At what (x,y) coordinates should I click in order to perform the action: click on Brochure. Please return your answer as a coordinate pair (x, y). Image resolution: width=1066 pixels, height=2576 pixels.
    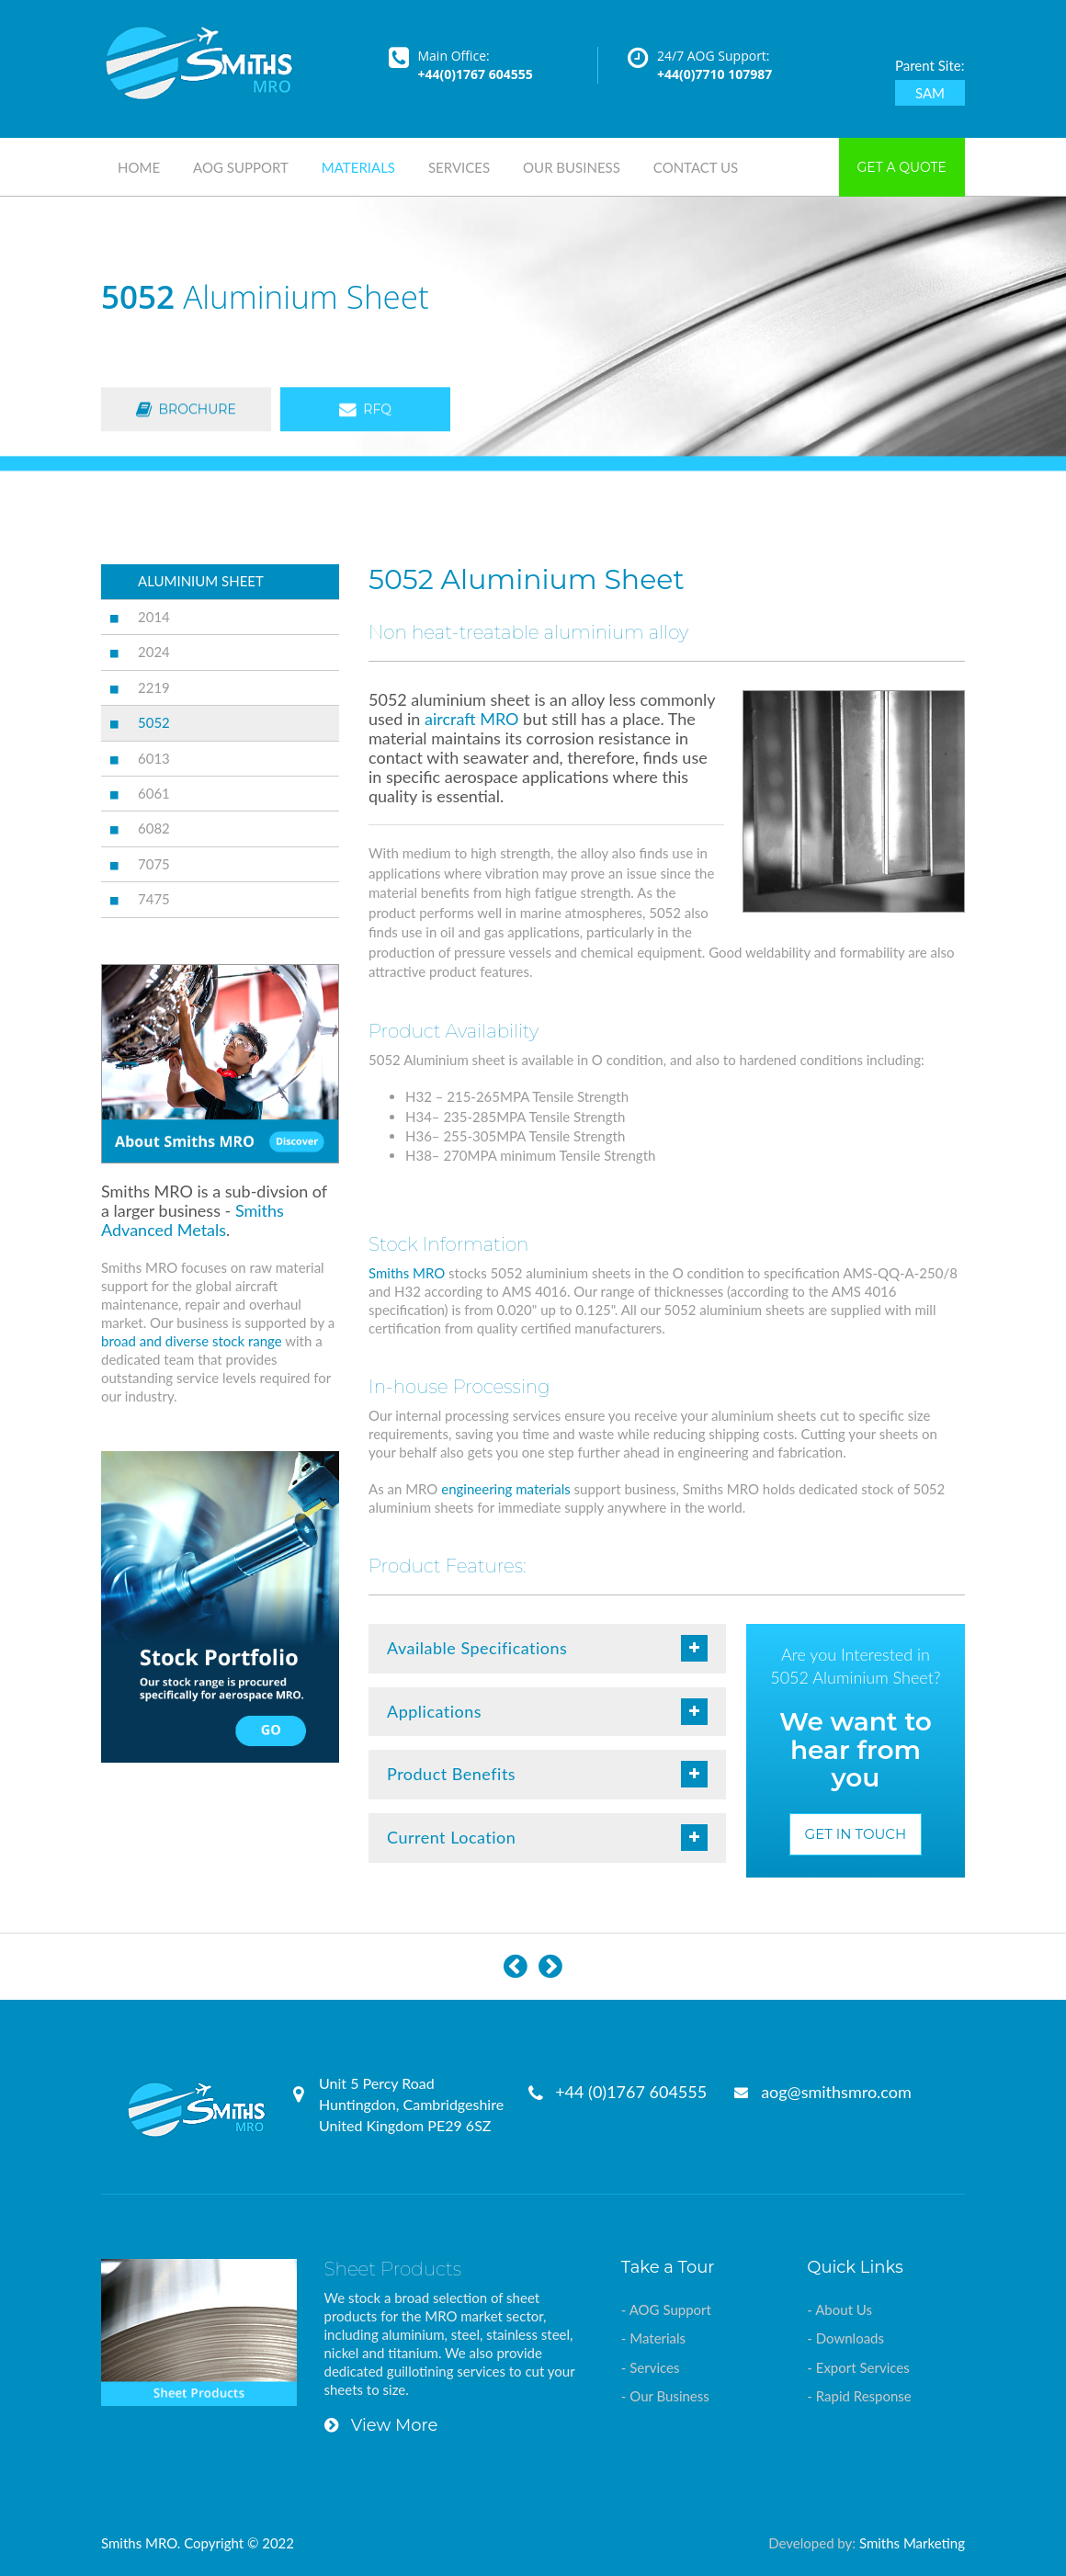
    Looking at the image, I should click on (186, 411).